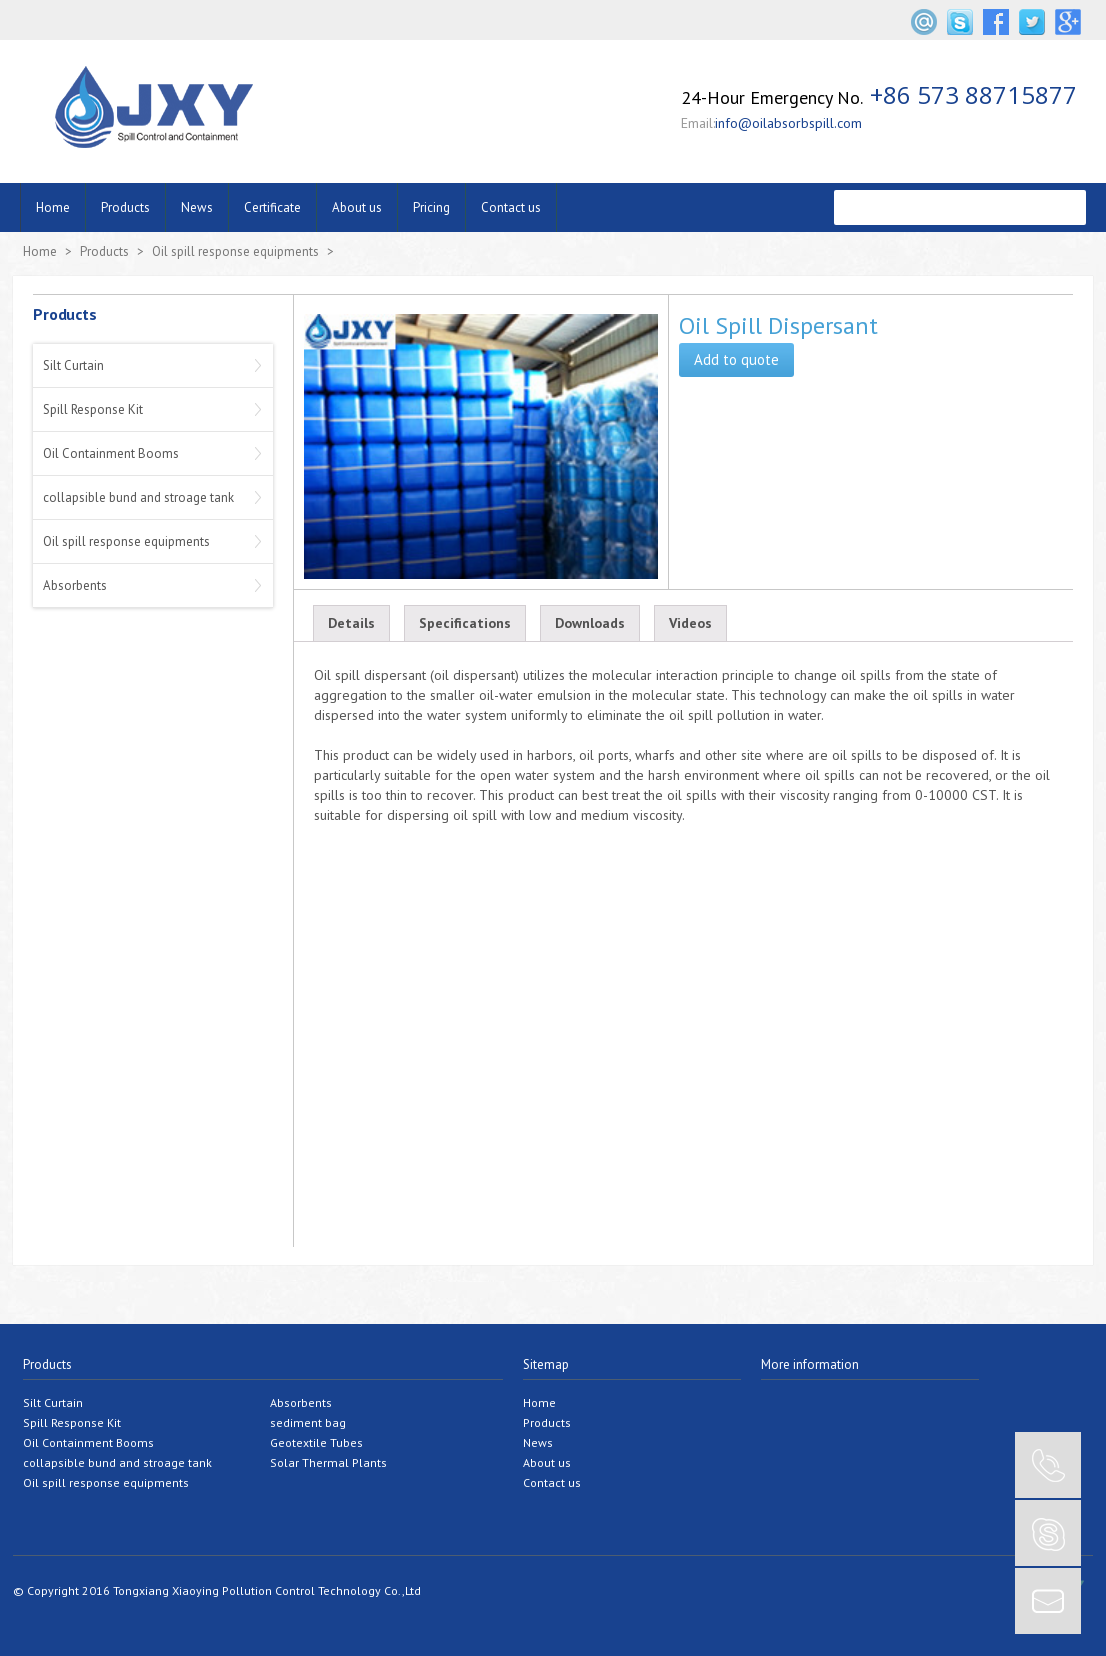 The image size is (1106, 1656). What do you see at coordinates (788, 123) in the screenshot?
I see `info@oilabsorbspill.com` at bounding box center [788, 123].